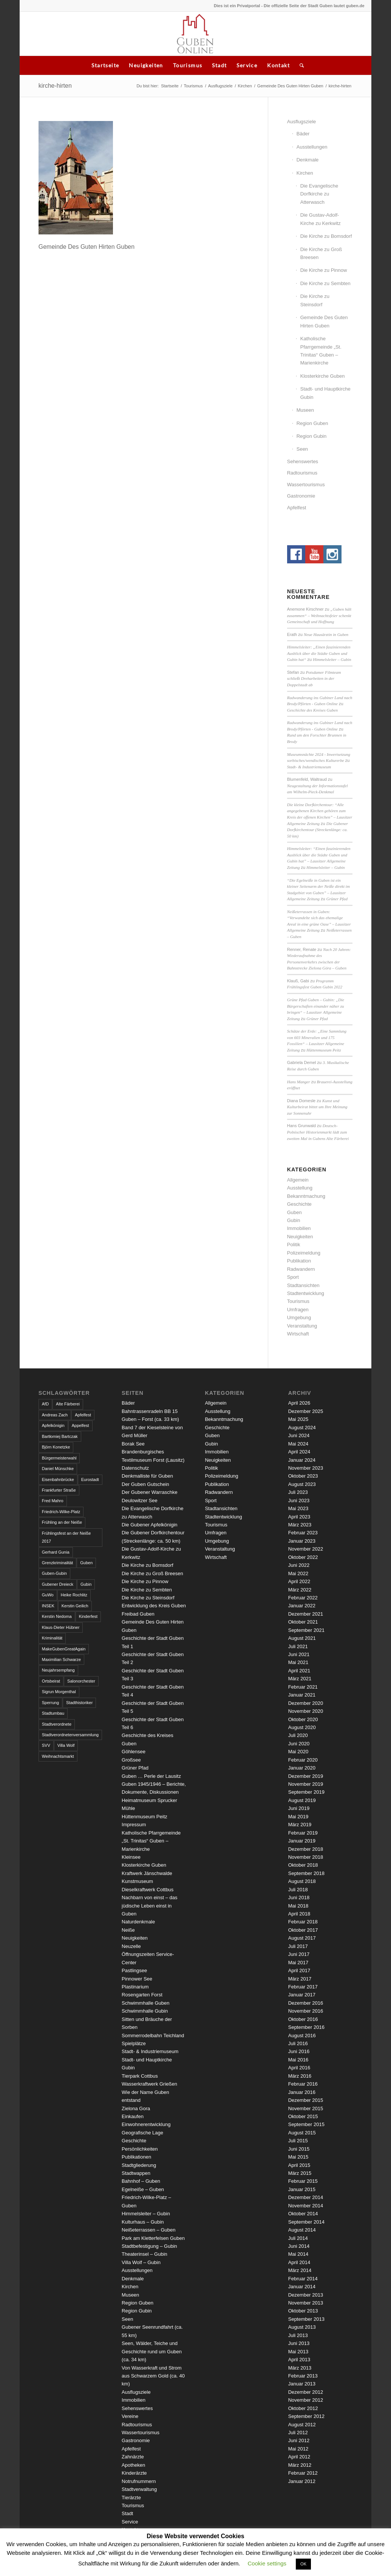  I want to click on Stadt- und Hauptkirche Gubin, so click(325, 393).